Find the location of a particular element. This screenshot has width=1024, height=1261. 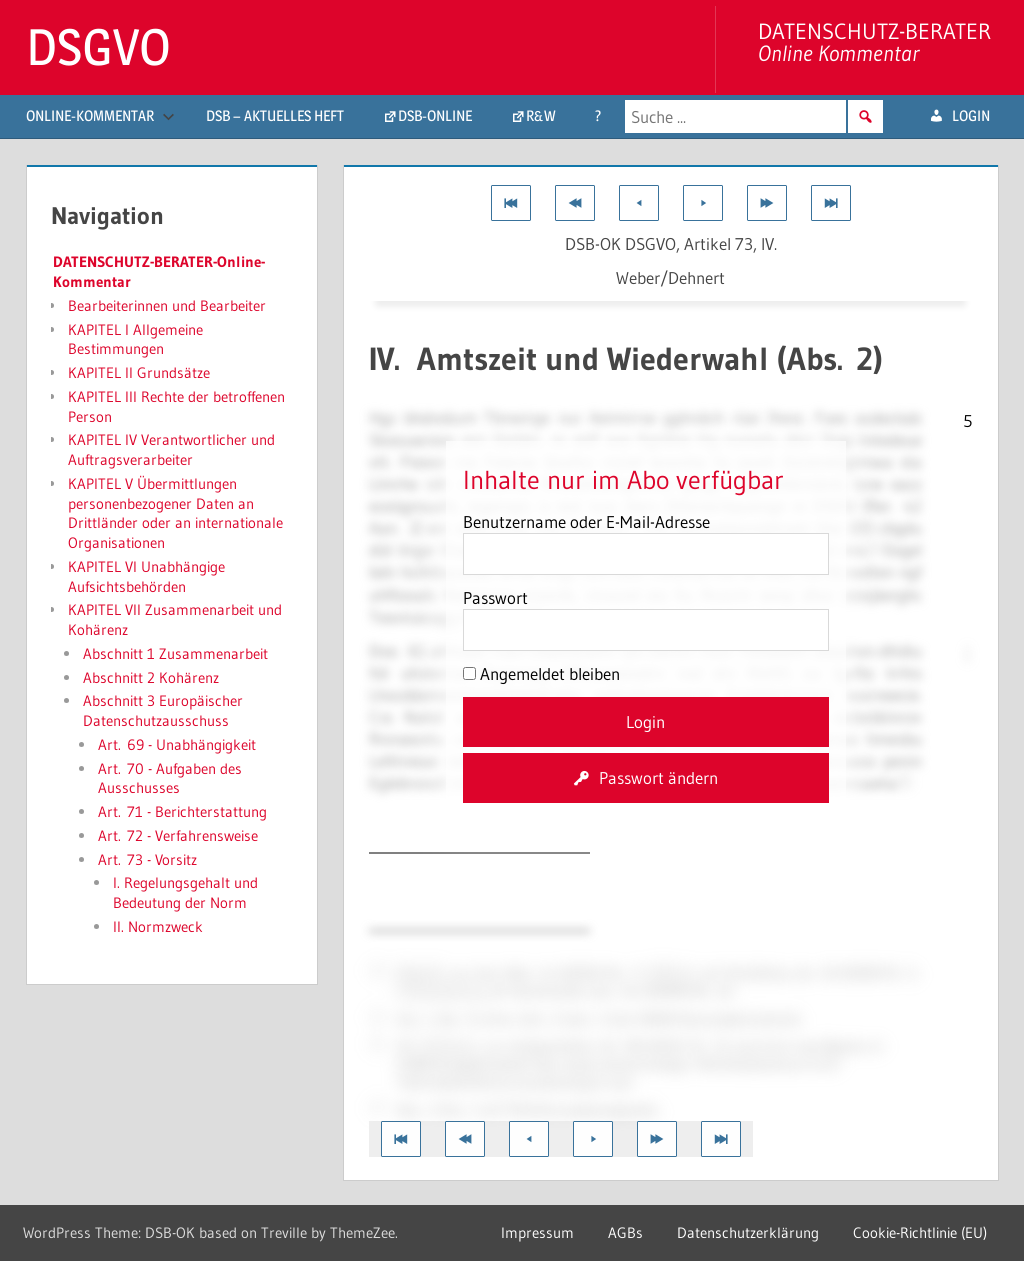

DSB-Online is located at coordinates (435, 115).